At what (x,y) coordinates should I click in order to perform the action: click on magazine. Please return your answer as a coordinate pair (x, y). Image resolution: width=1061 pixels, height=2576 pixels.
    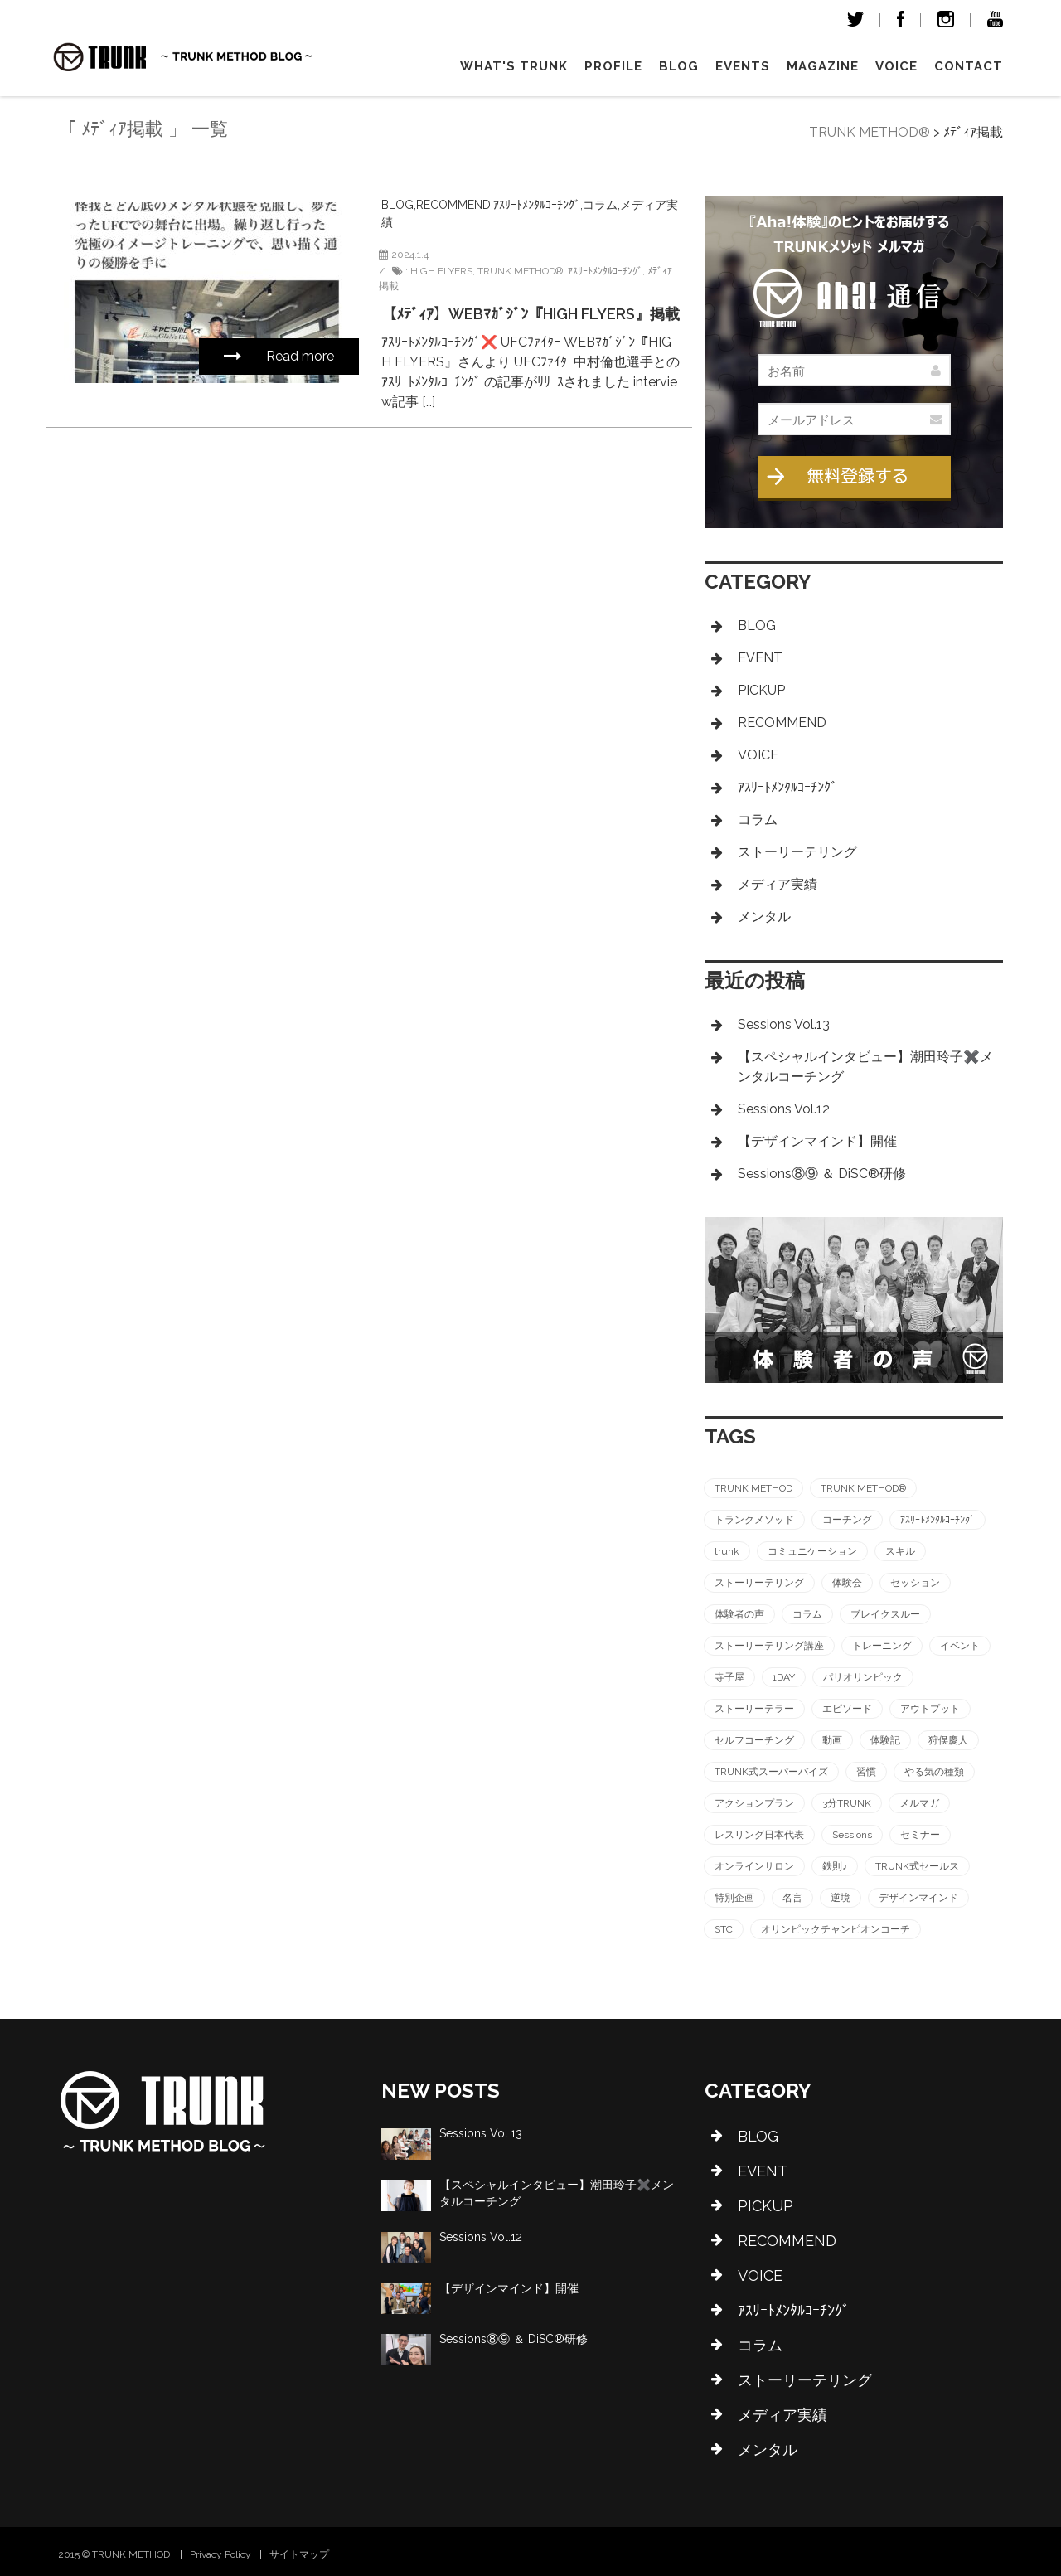
    Looking at the image, I should click on (823, 66).